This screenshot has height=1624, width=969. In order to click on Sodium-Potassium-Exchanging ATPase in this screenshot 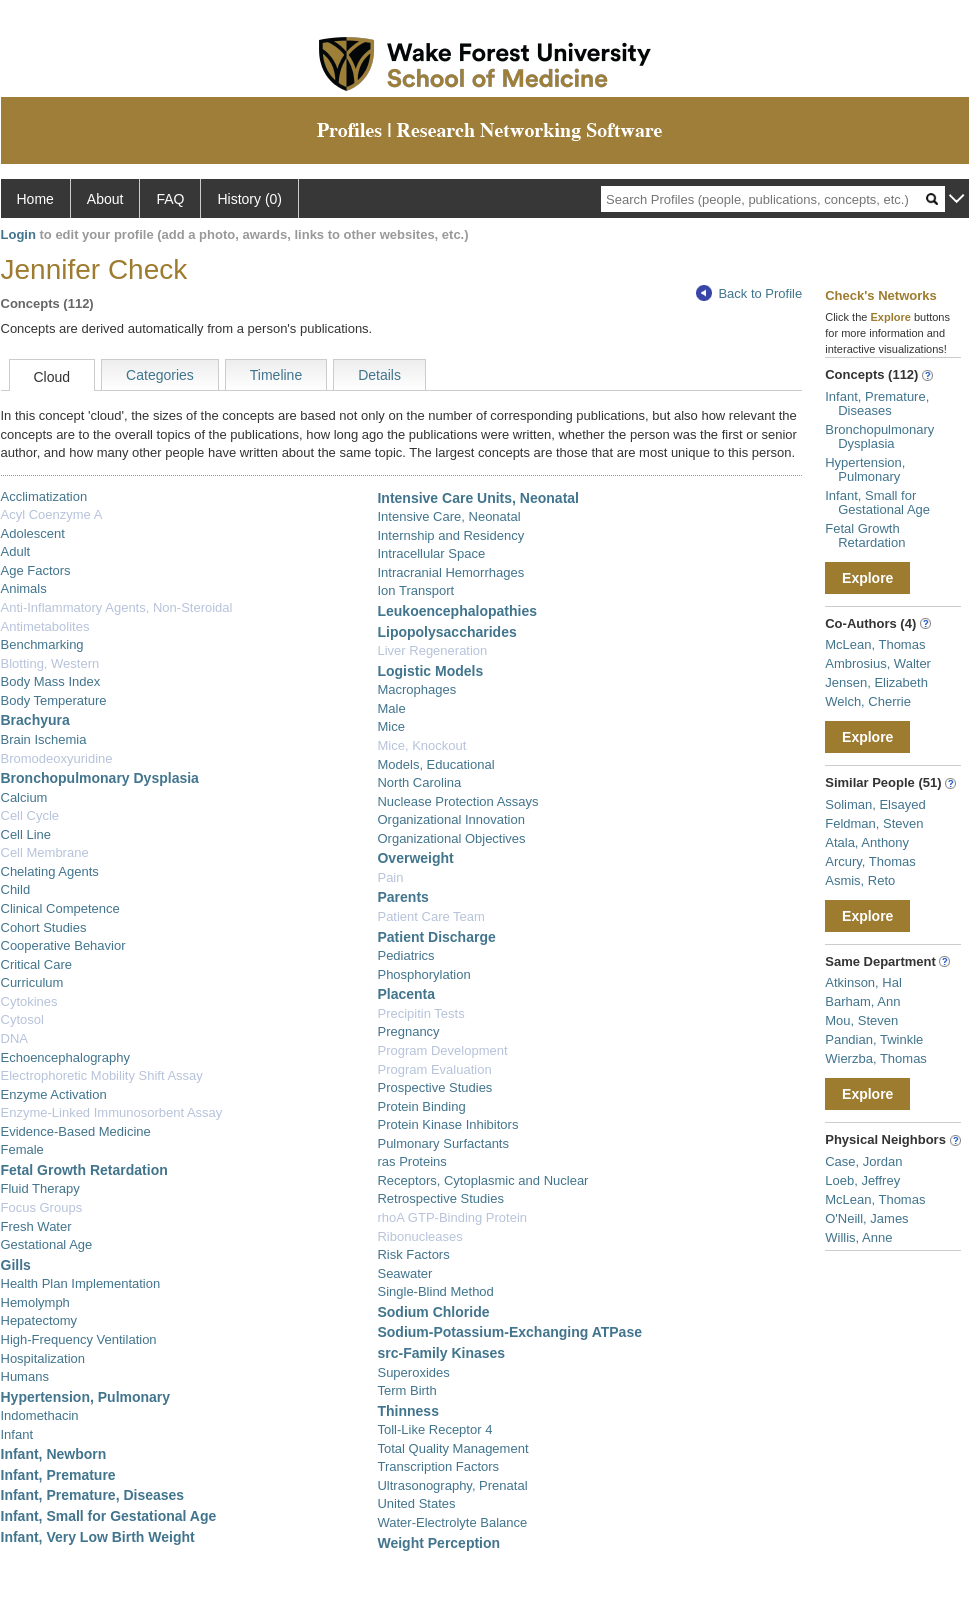, I will do `click(509, 1332)`.